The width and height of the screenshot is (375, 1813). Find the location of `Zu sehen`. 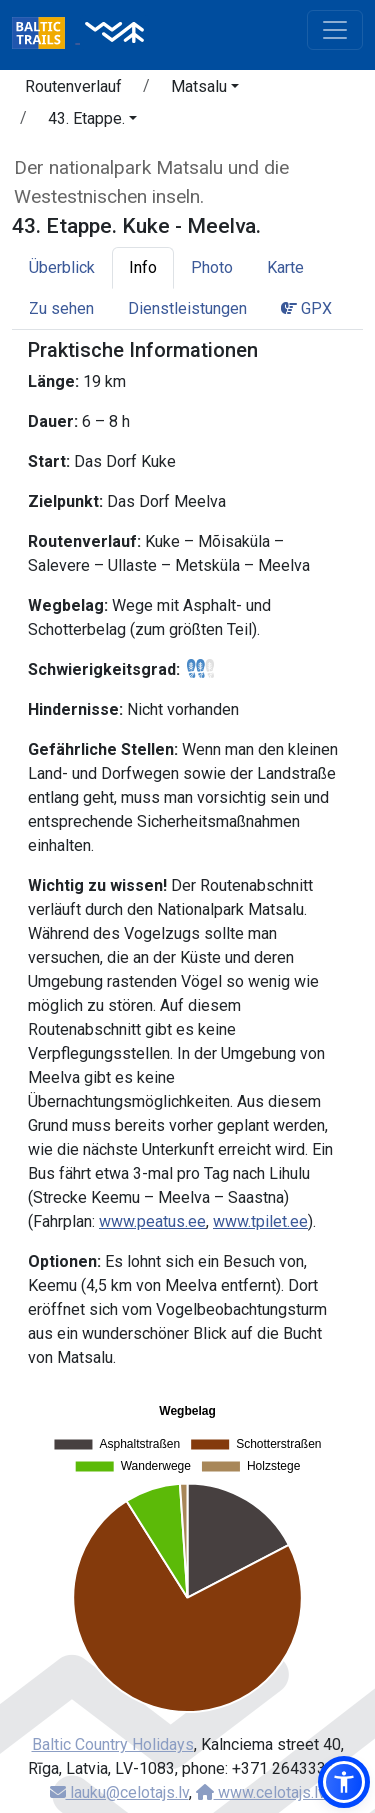

Zu sehen is located at coordinates (61, 308).